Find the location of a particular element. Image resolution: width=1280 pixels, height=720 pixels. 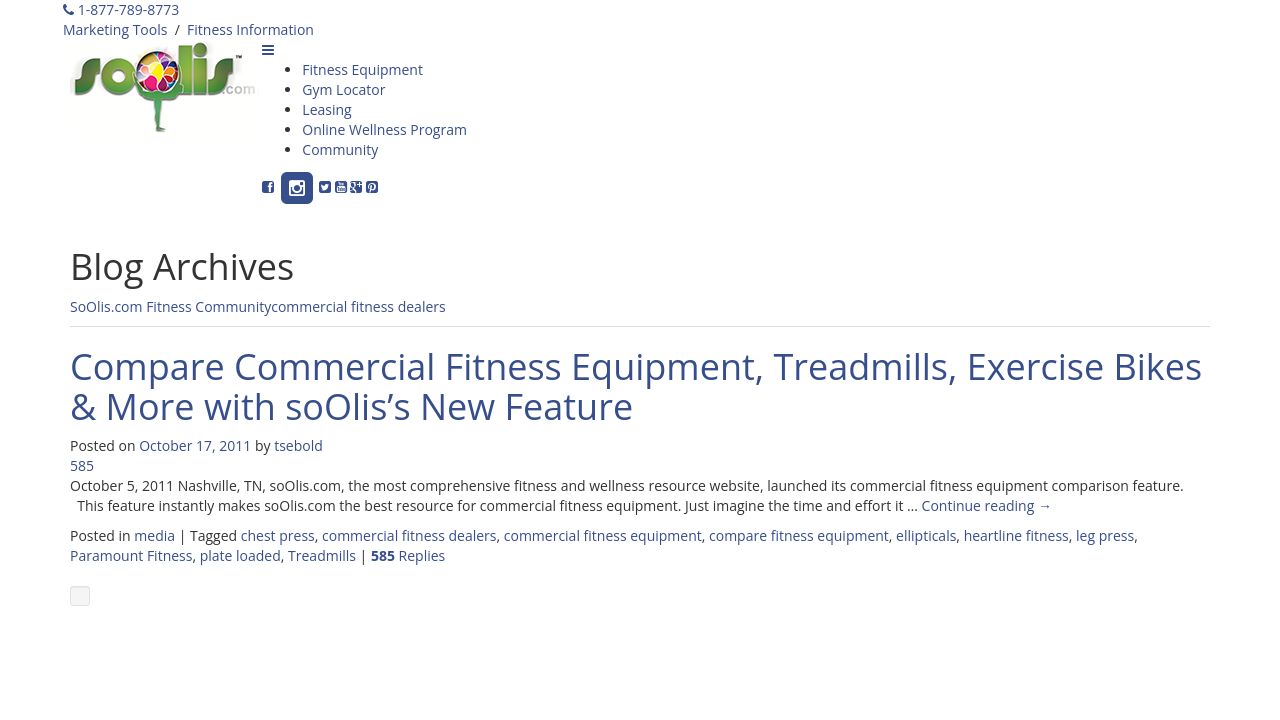

Community is located at coordinates (340, 149).